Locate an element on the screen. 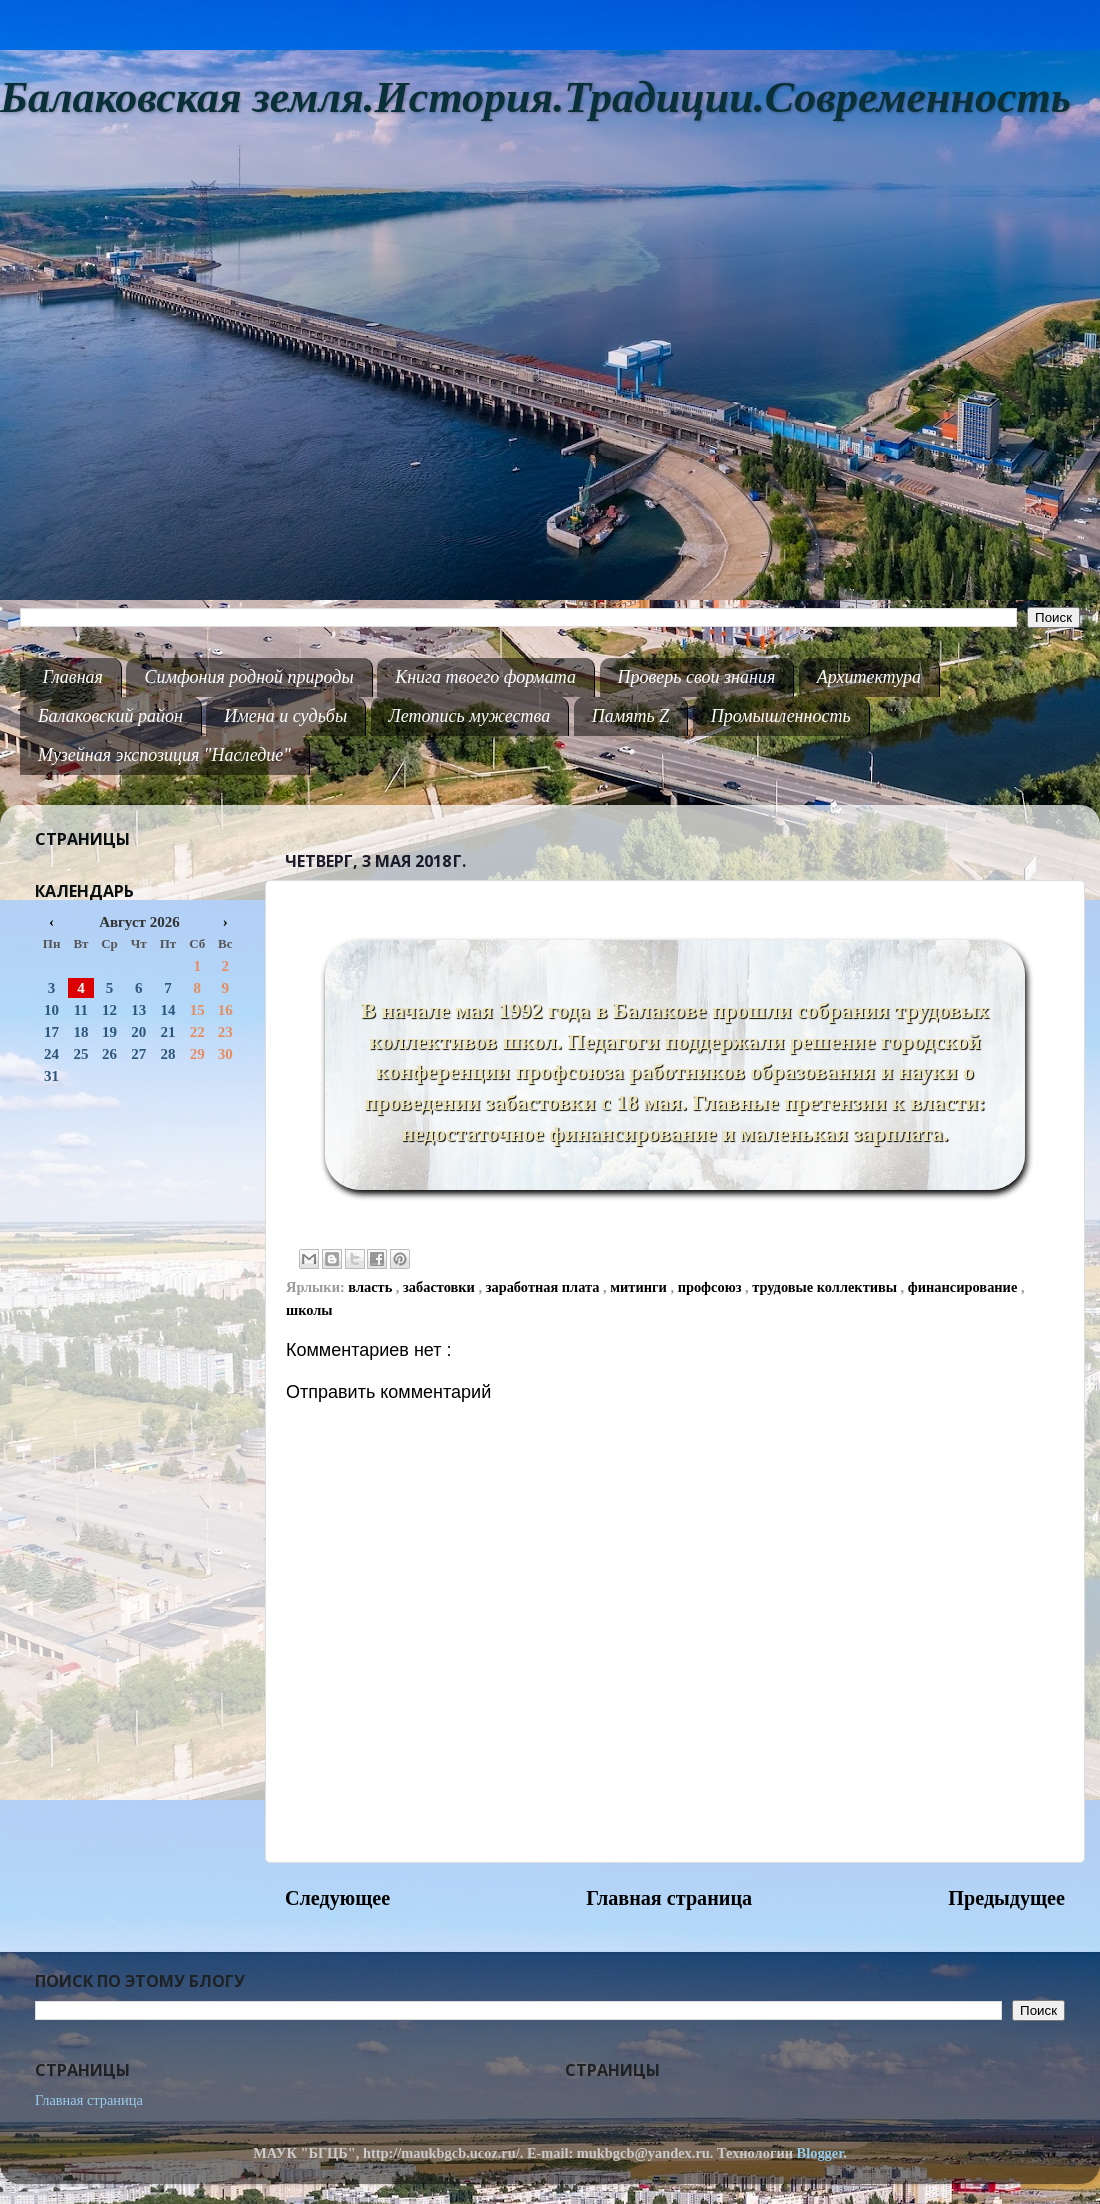 The width and height of the screenshot is (1100, 2204). Архитектура is located at coordinates (869, 677).